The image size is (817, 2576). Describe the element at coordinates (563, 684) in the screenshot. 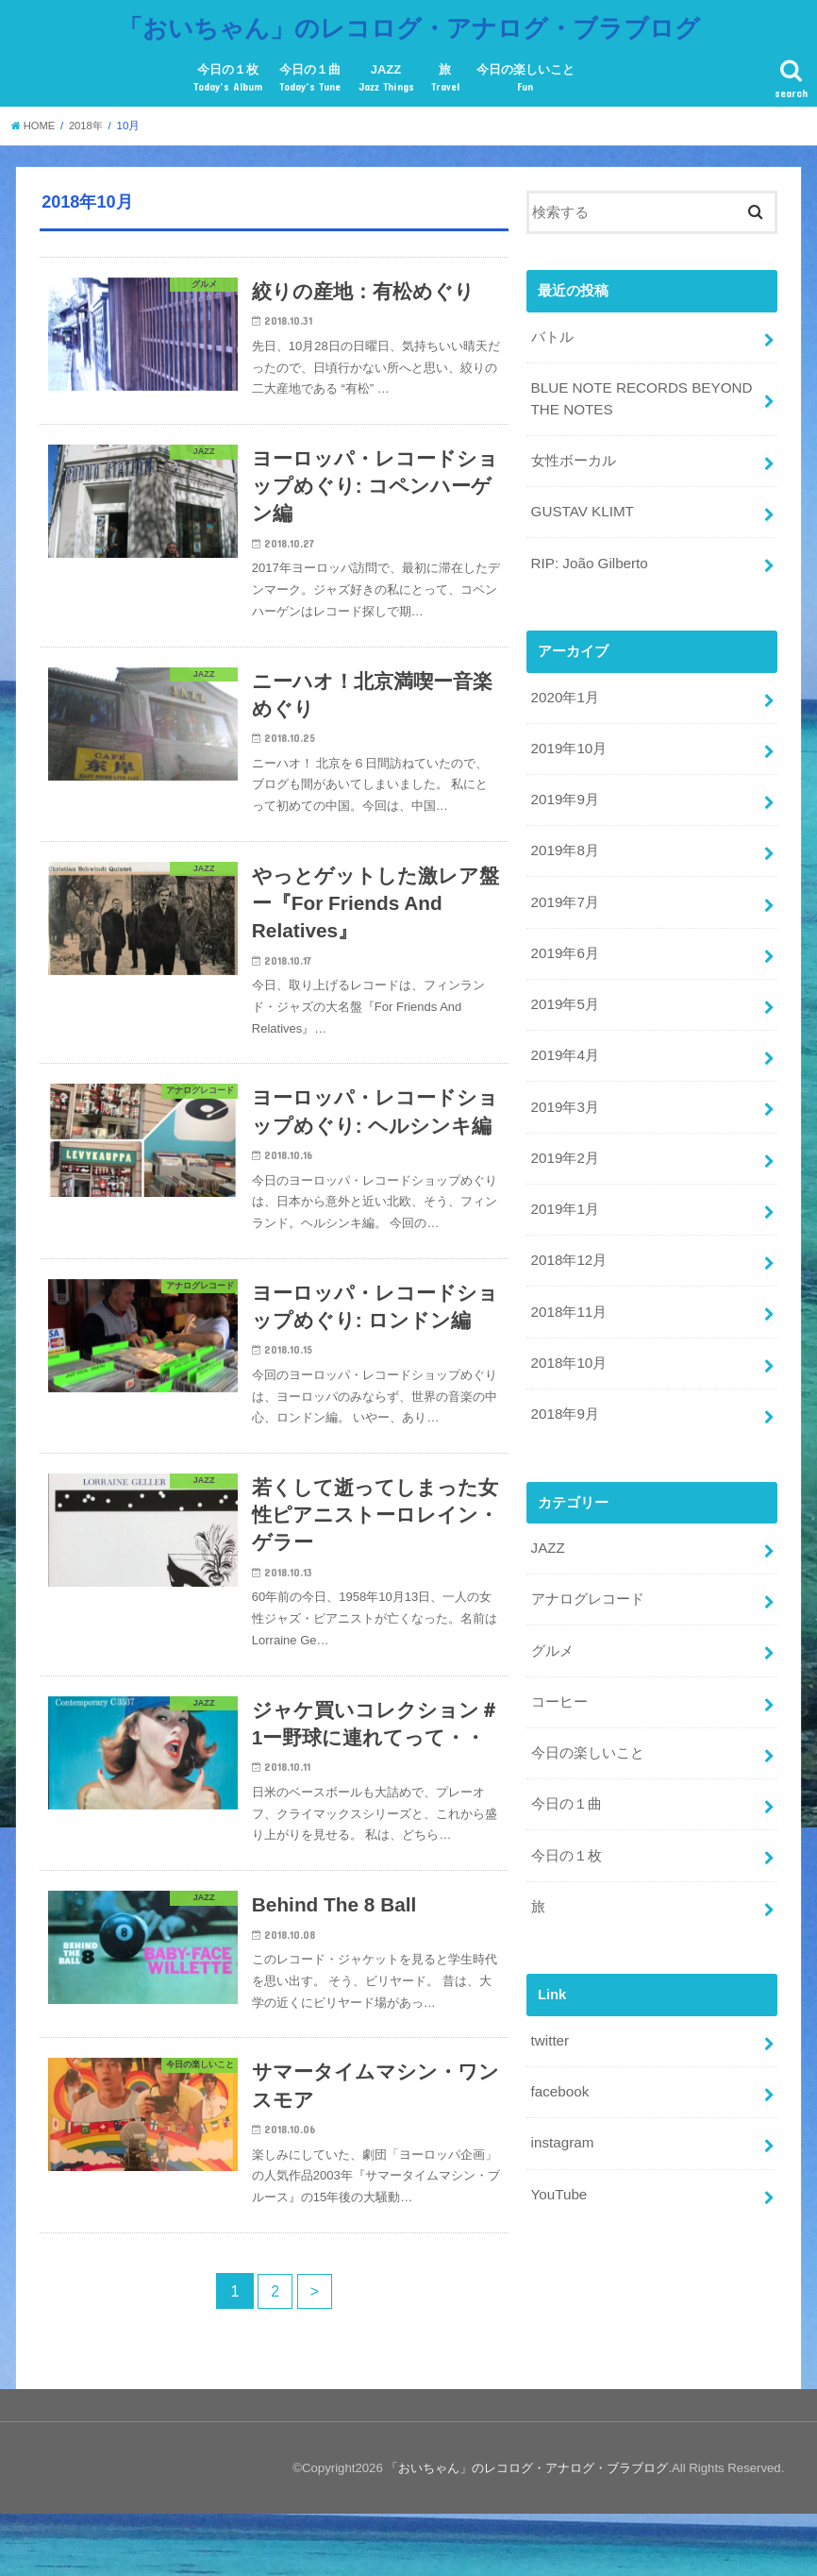

I see `2020年1月` at that location.